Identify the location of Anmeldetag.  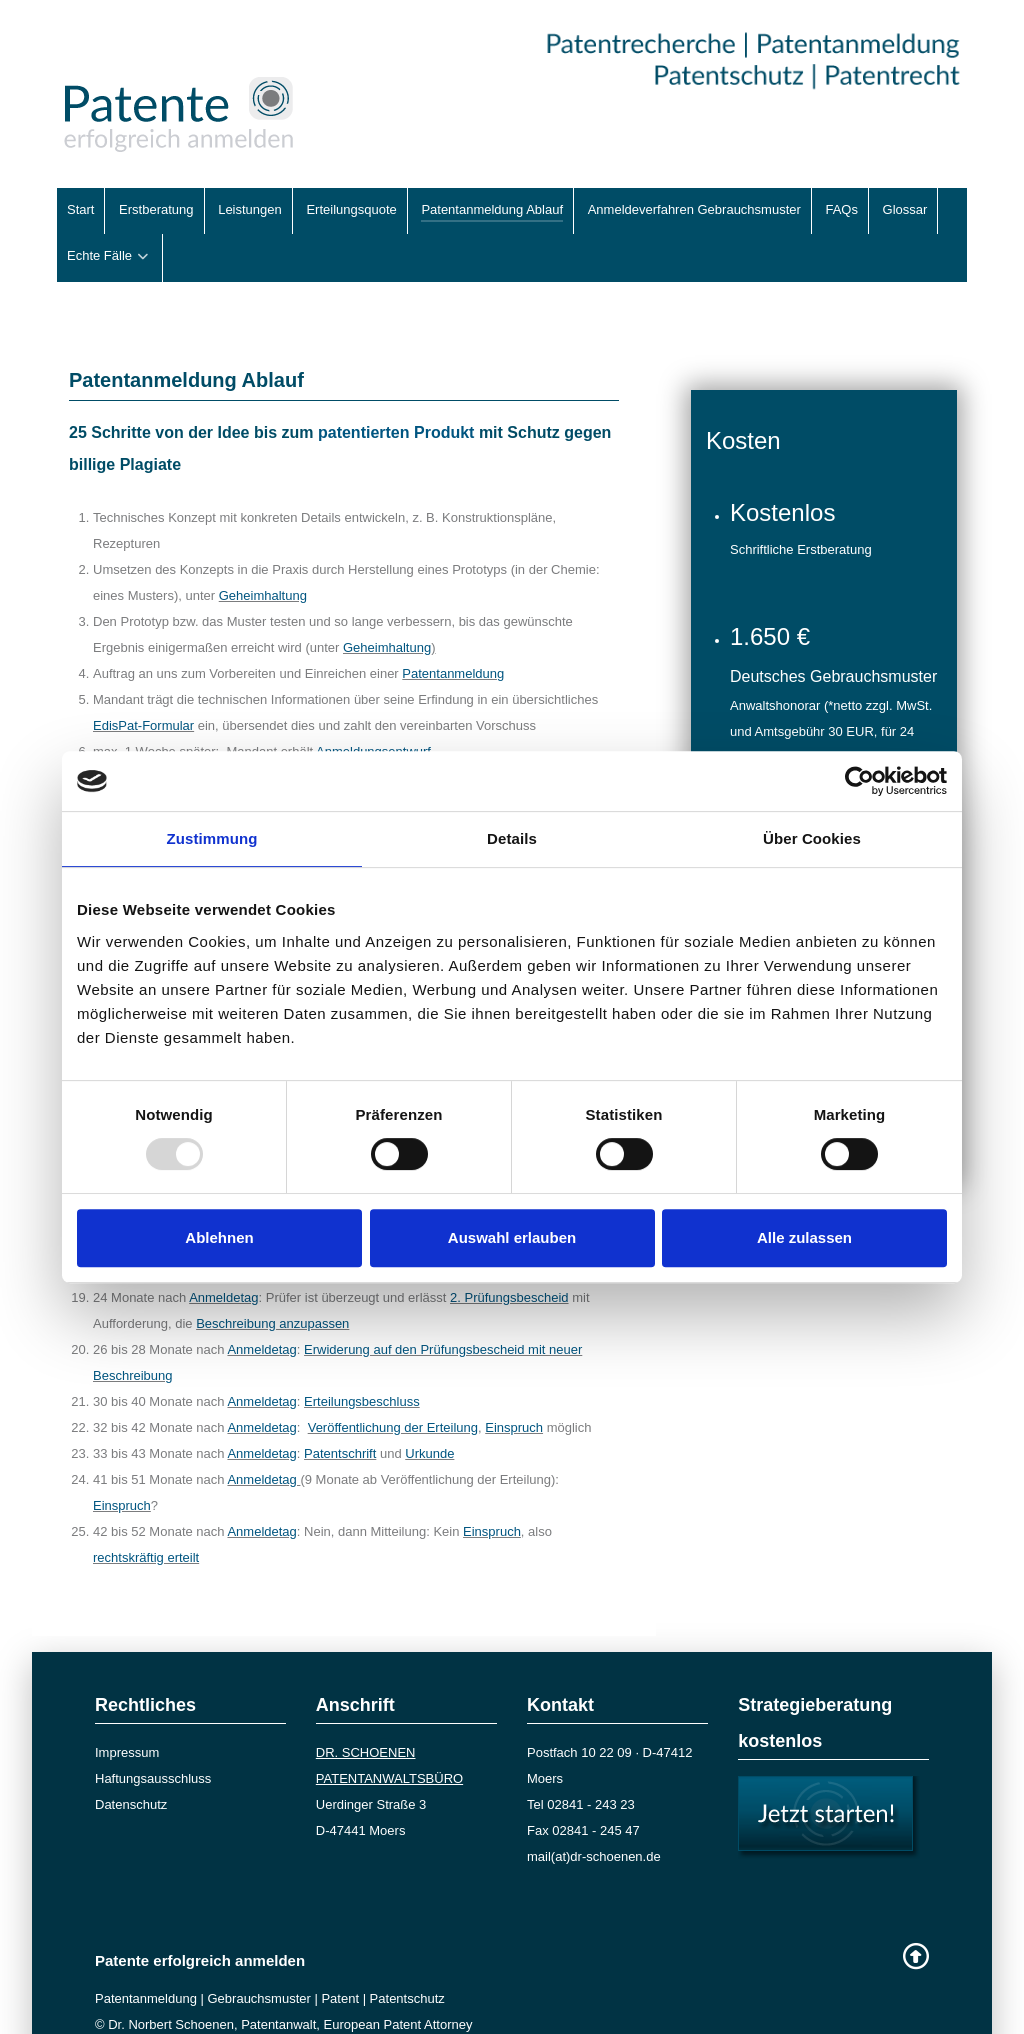
(261, 1304).